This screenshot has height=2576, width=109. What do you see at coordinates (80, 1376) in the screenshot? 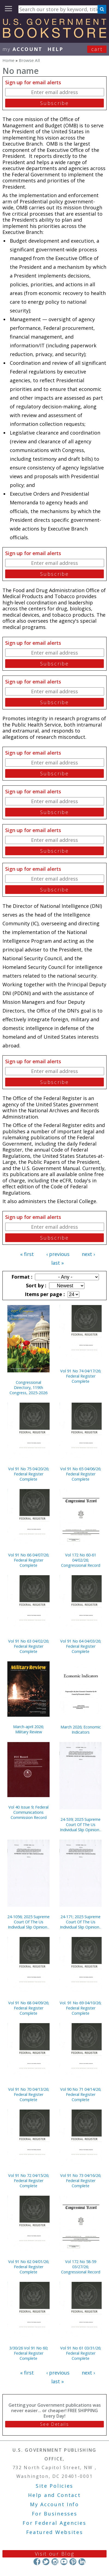
I see `Vol 91 No 74 04/17/26; Federal Register Complete` at bounding box center [80, 1376].